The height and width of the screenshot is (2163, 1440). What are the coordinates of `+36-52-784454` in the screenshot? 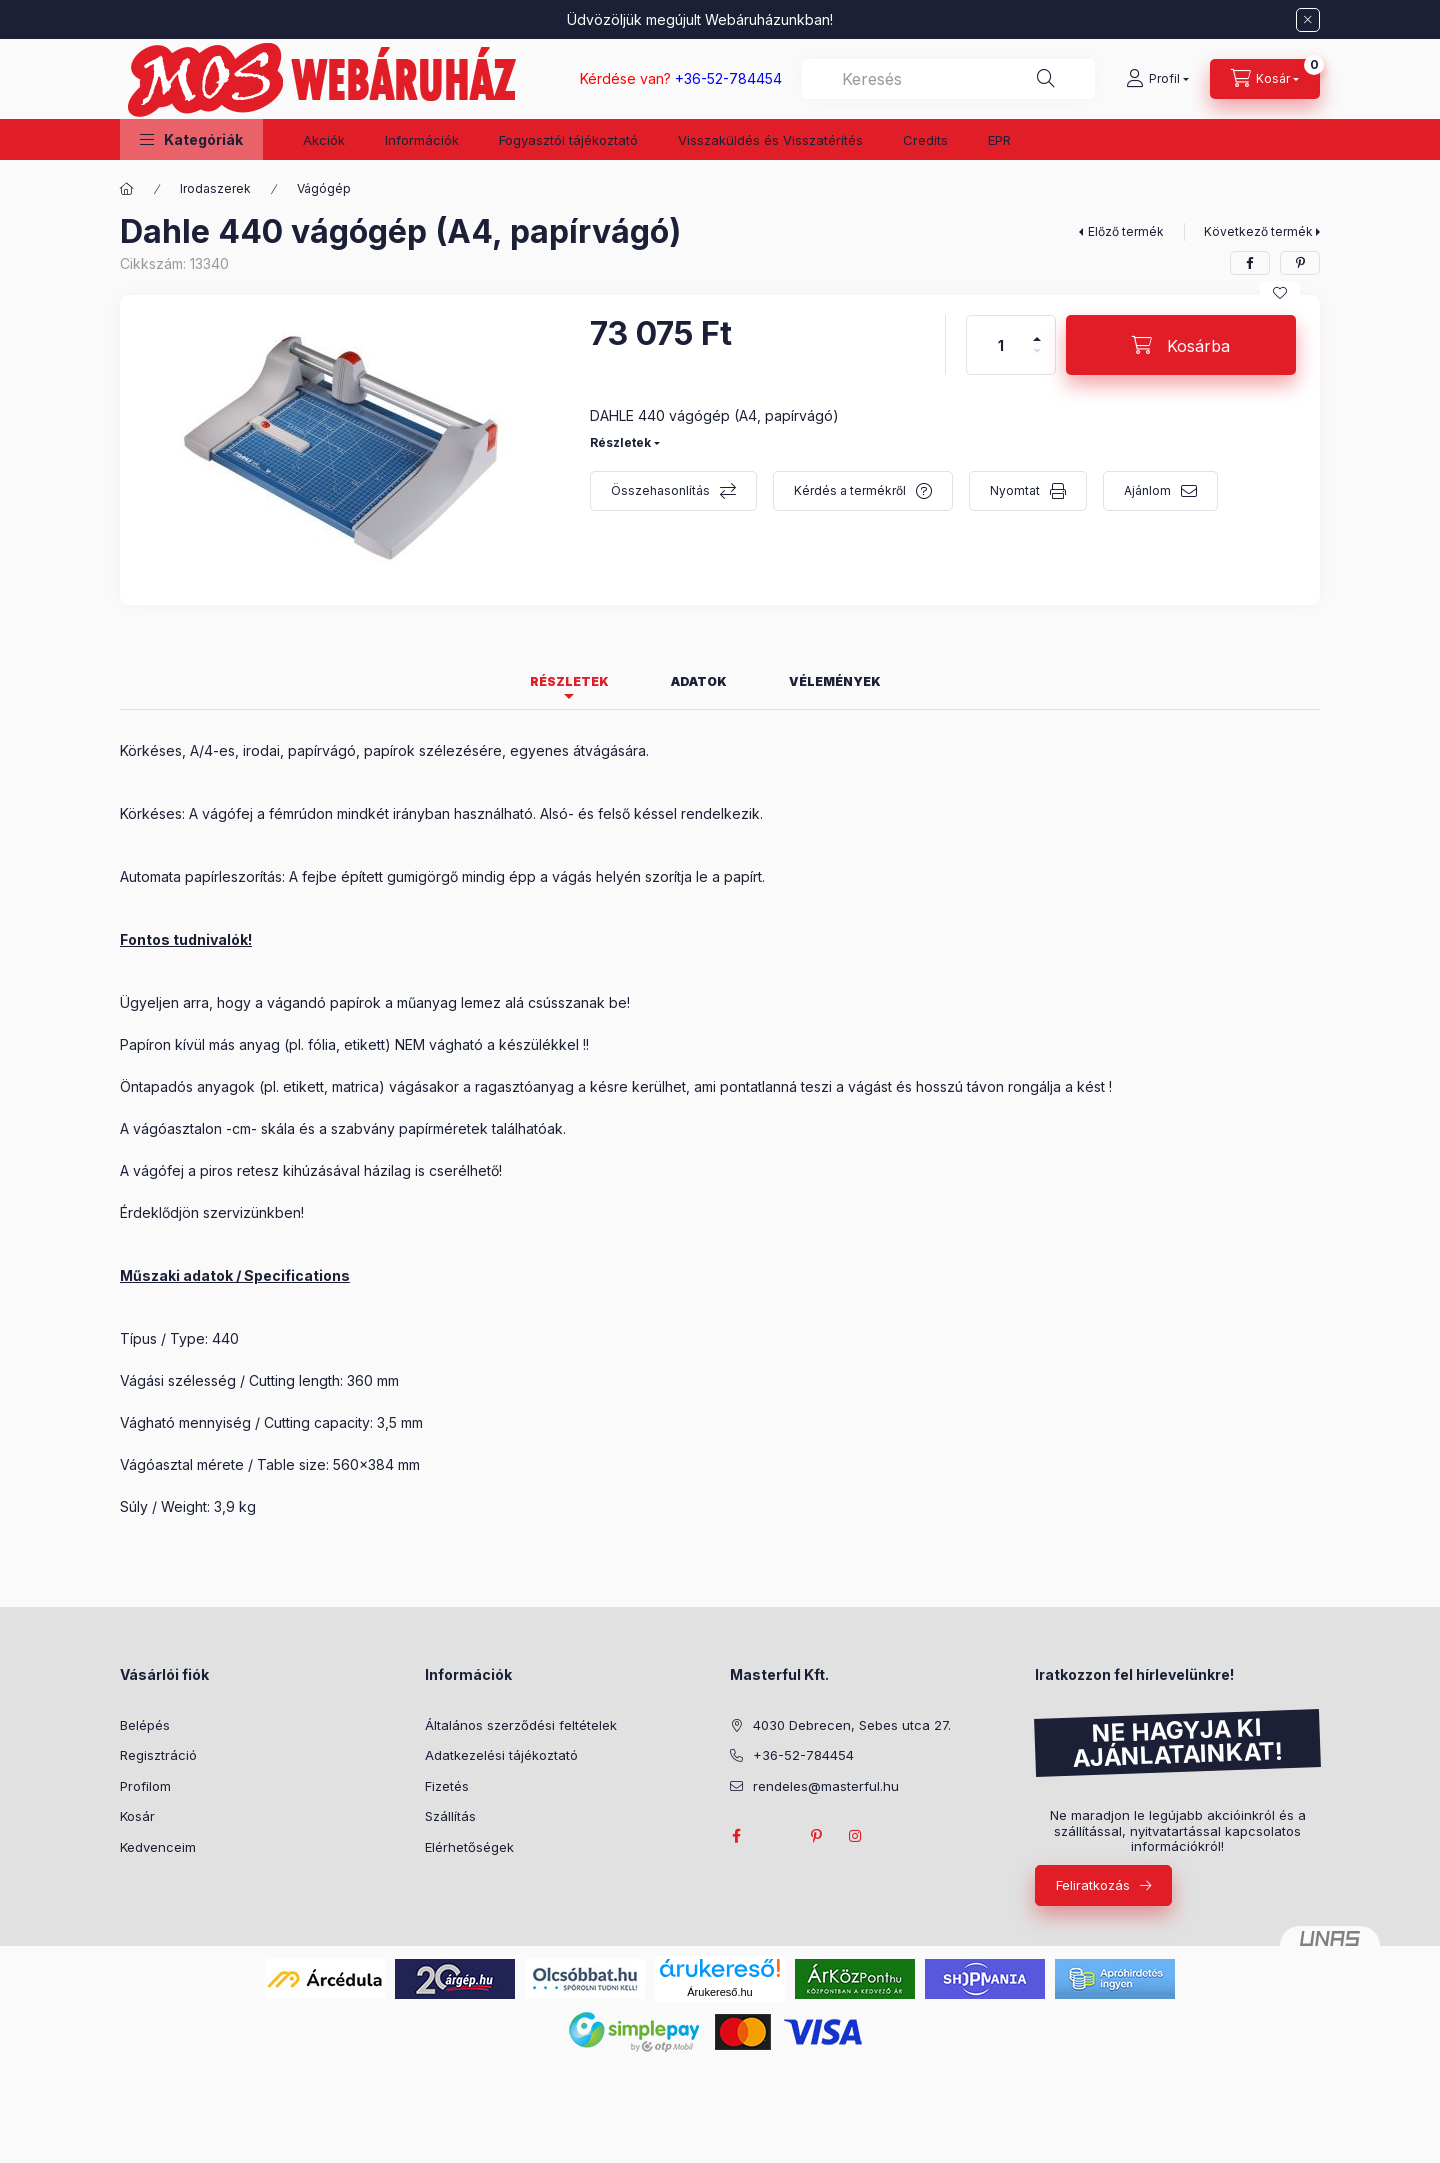 It's located at (803, 1755).